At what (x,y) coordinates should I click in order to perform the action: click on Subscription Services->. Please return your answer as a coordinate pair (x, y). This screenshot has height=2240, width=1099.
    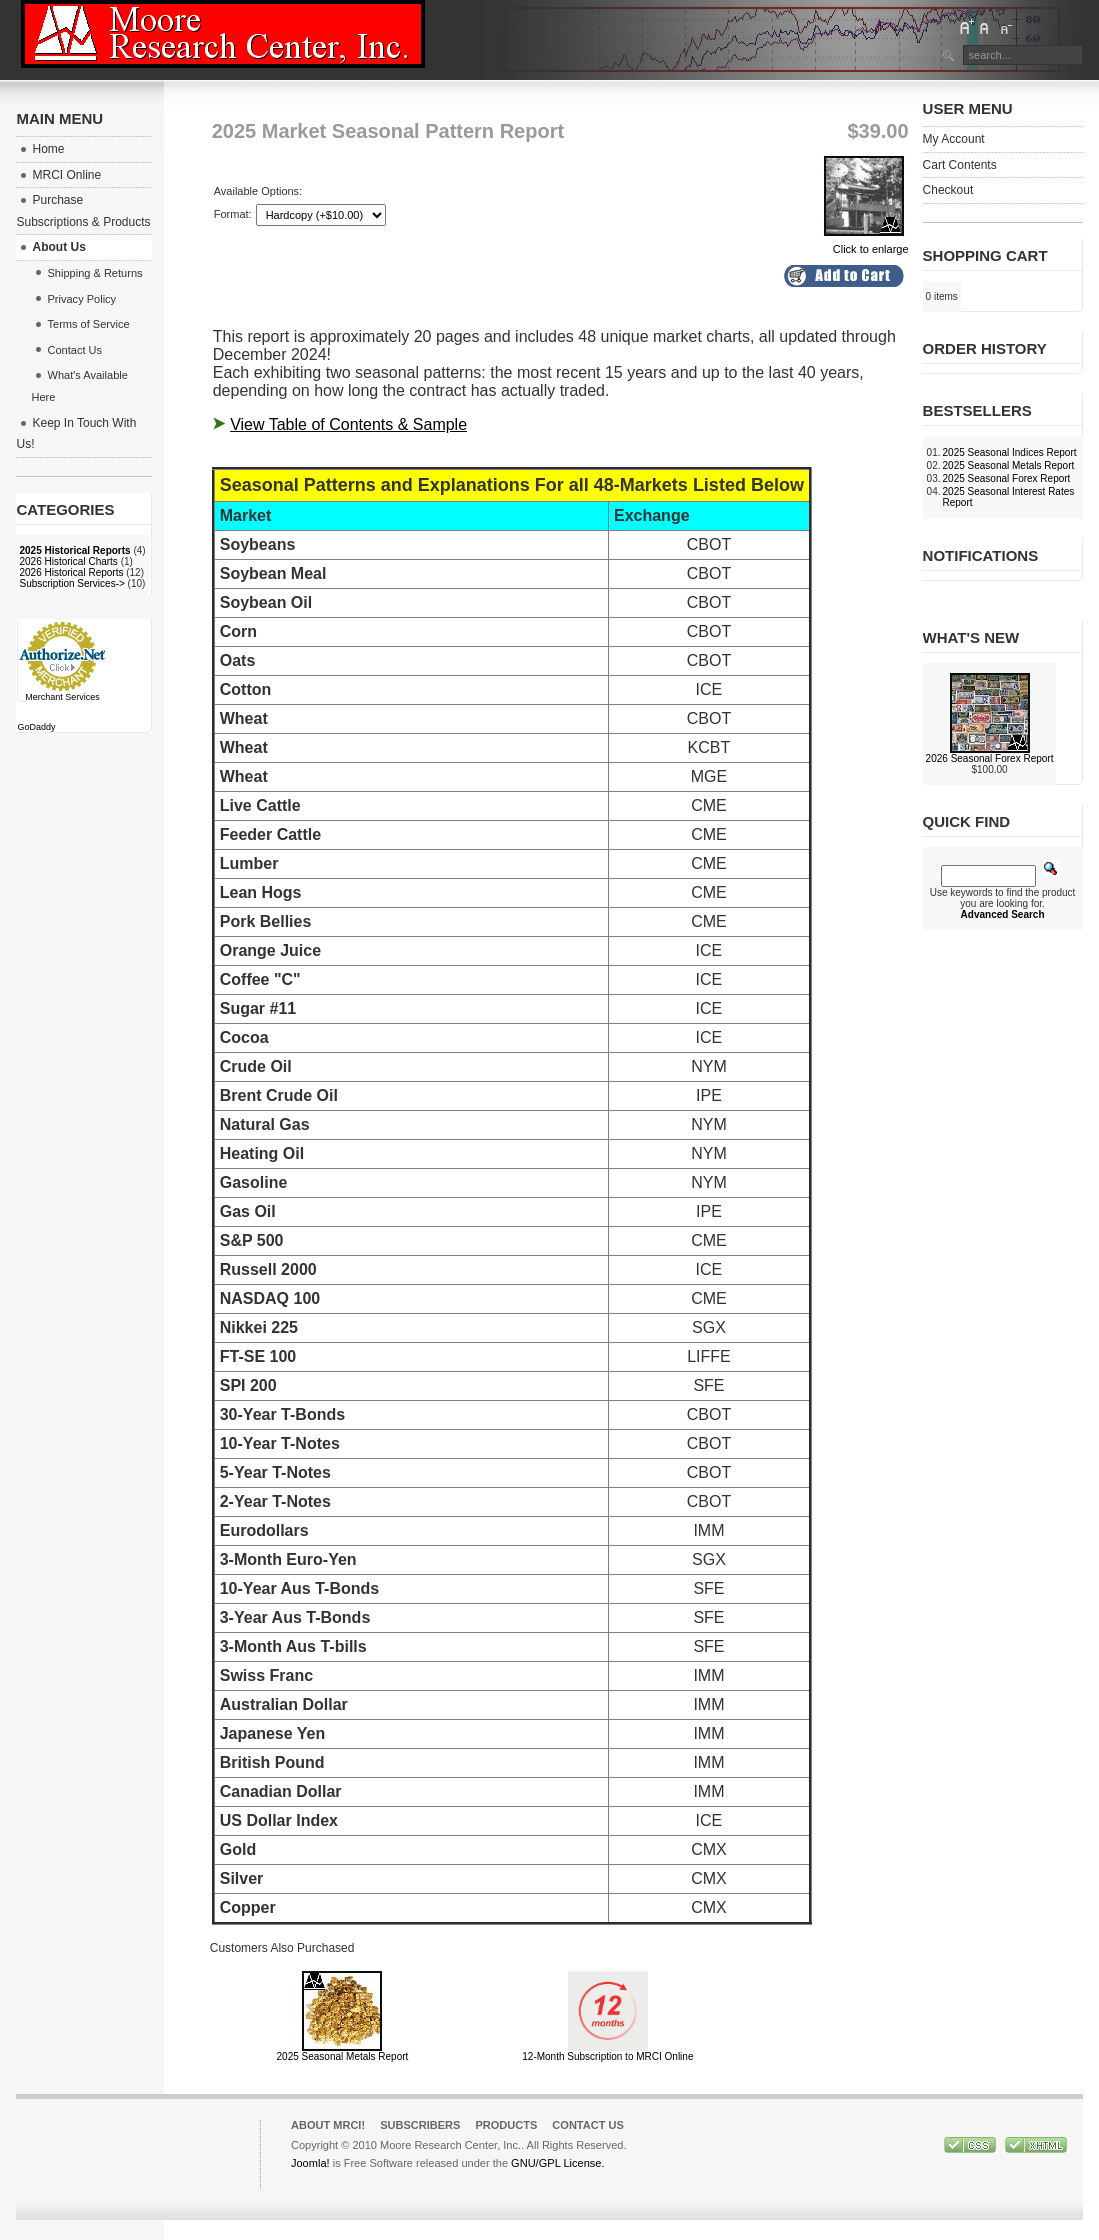
    Looking at the image, I should click on (71, 583).